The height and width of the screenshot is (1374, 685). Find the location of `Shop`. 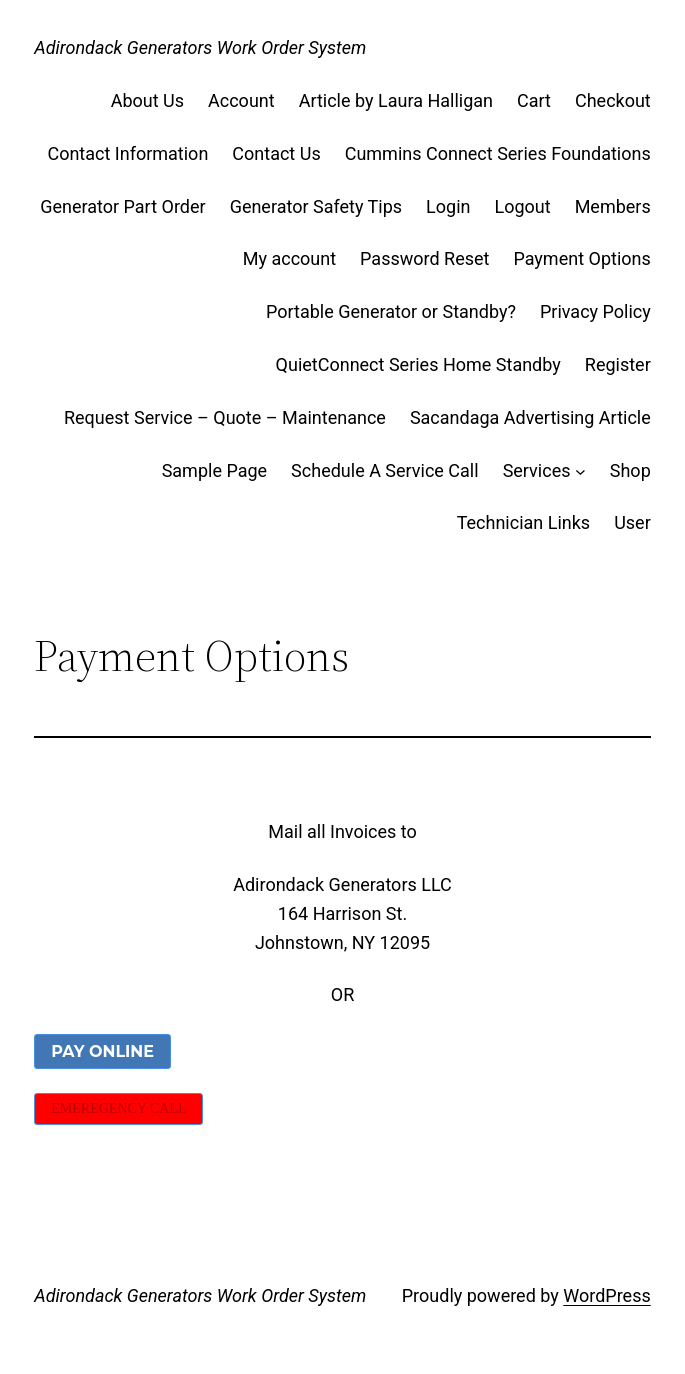

Shop is located at coordinates (630, 470).